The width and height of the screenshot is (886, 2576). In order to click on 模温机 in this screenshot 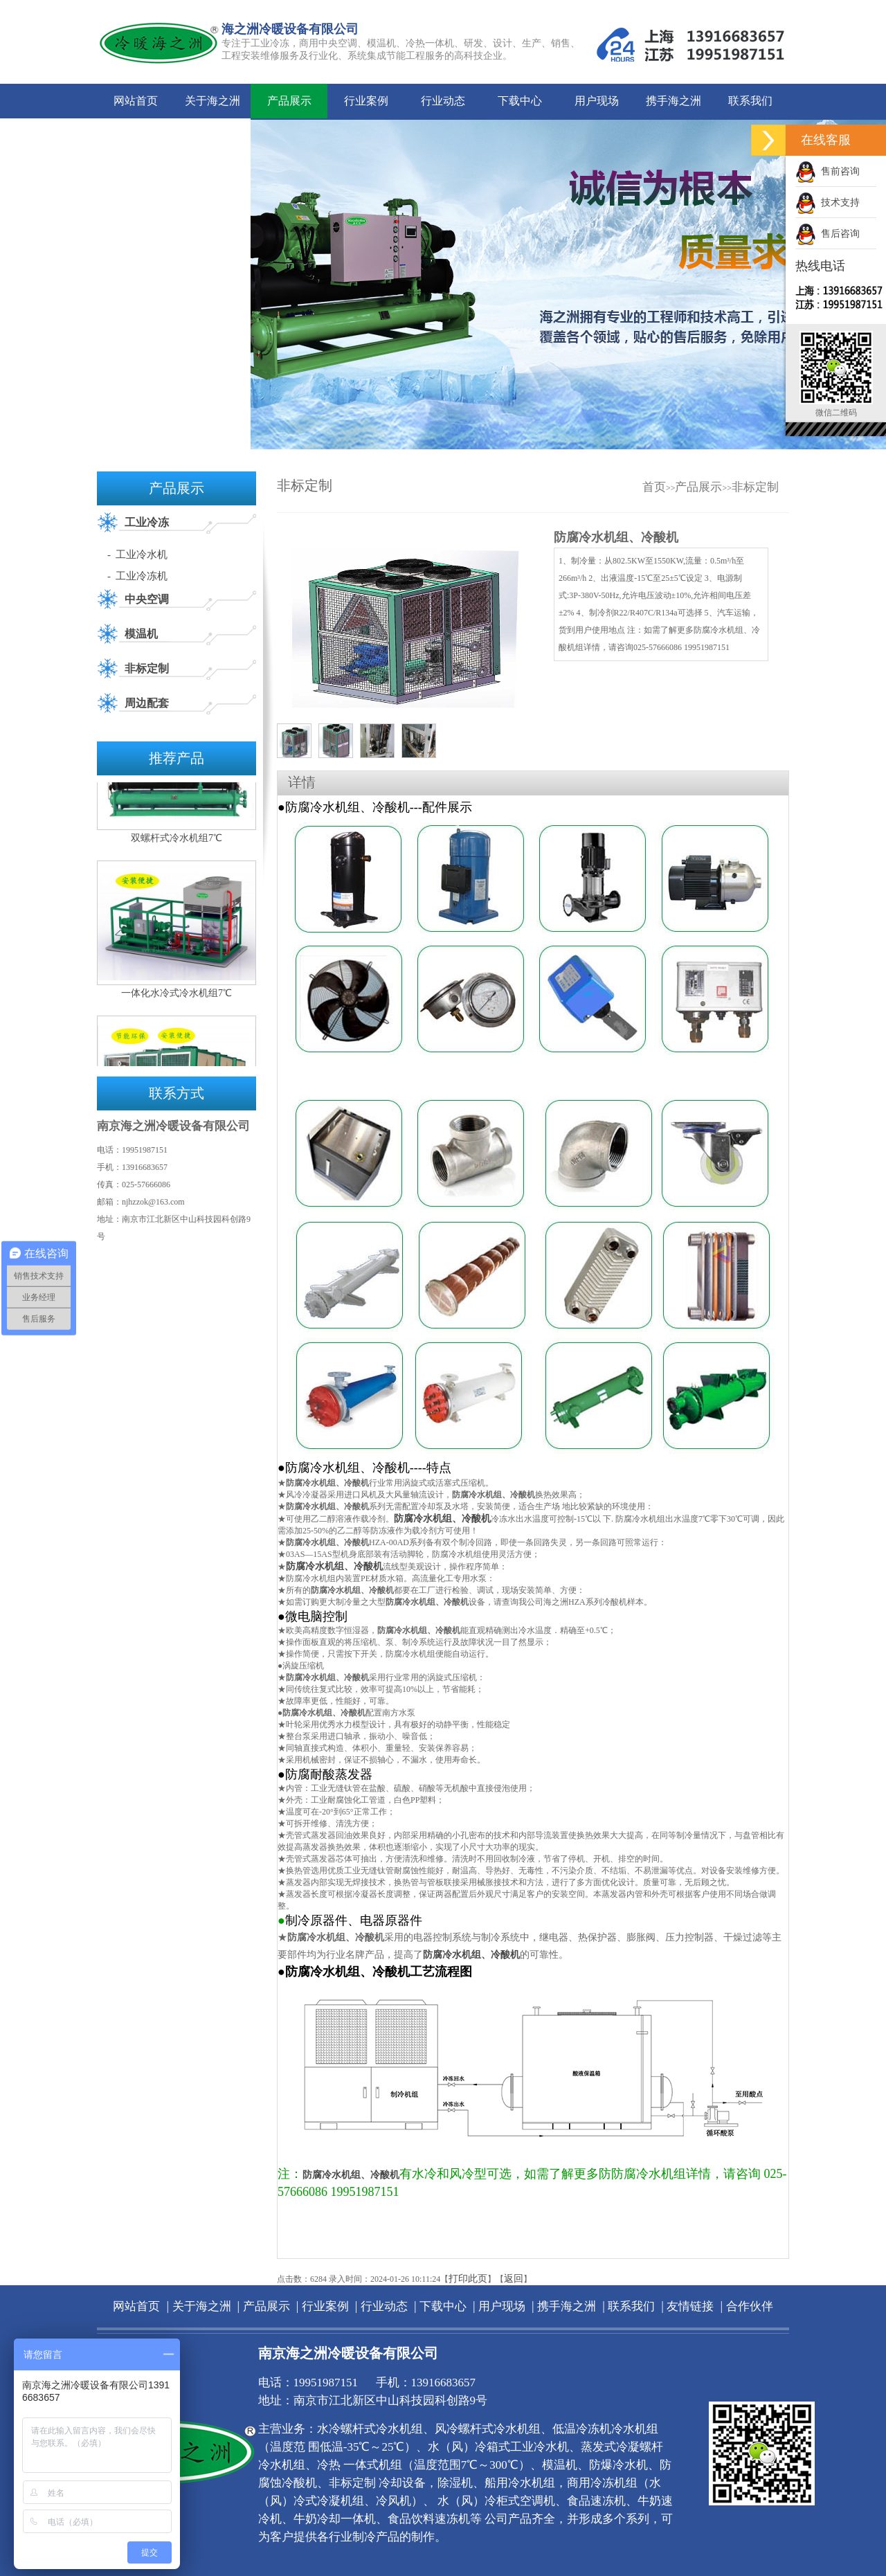, I will do `click(141, 634)`.